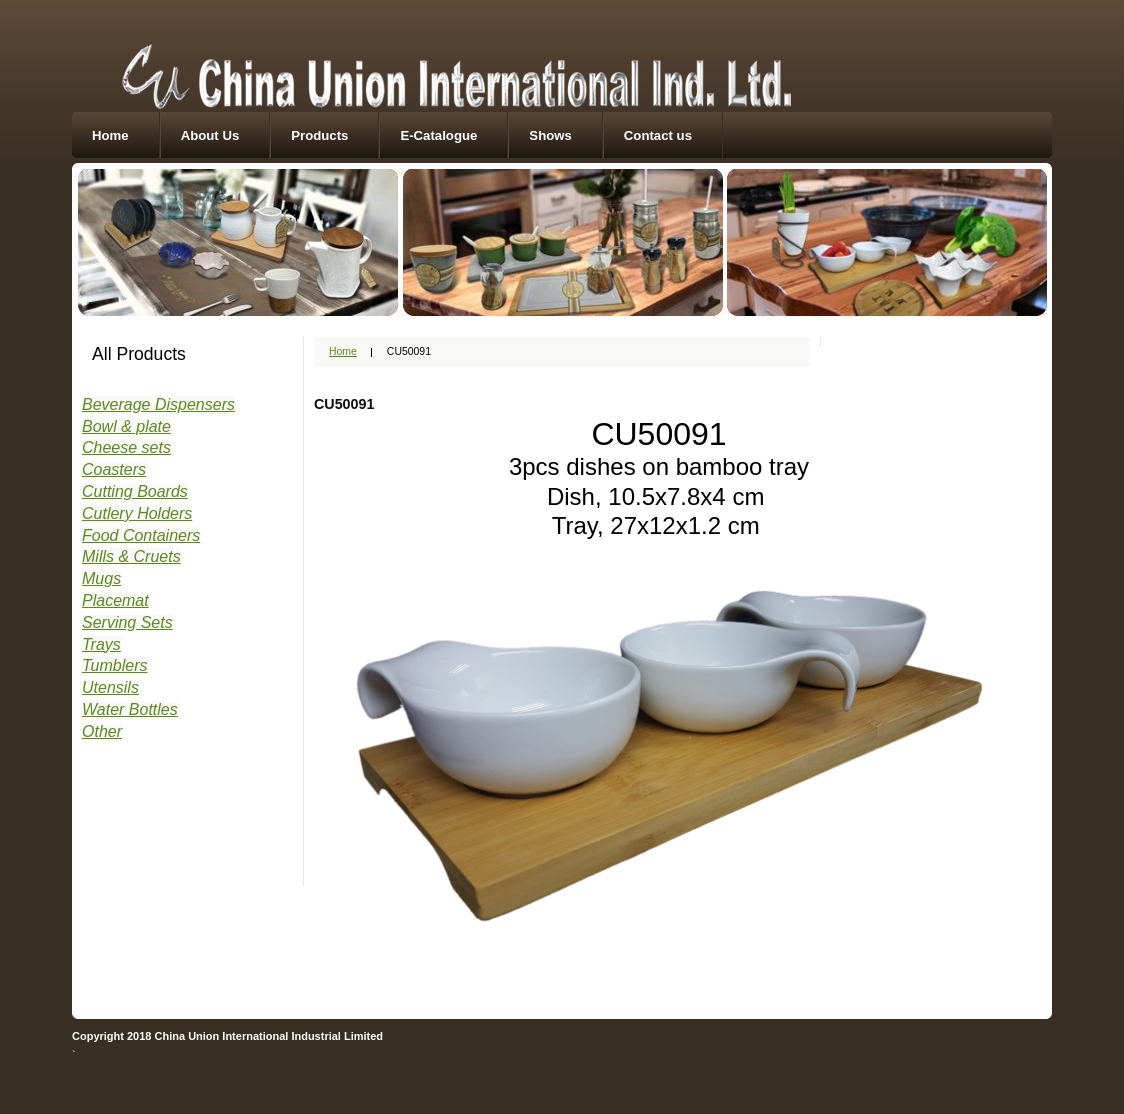 This screenshot has width=1124, height=1114. What do you see at coordinates (114, 469) in the screenshot?
I see `Coasters` at bounding box center [114, 469].